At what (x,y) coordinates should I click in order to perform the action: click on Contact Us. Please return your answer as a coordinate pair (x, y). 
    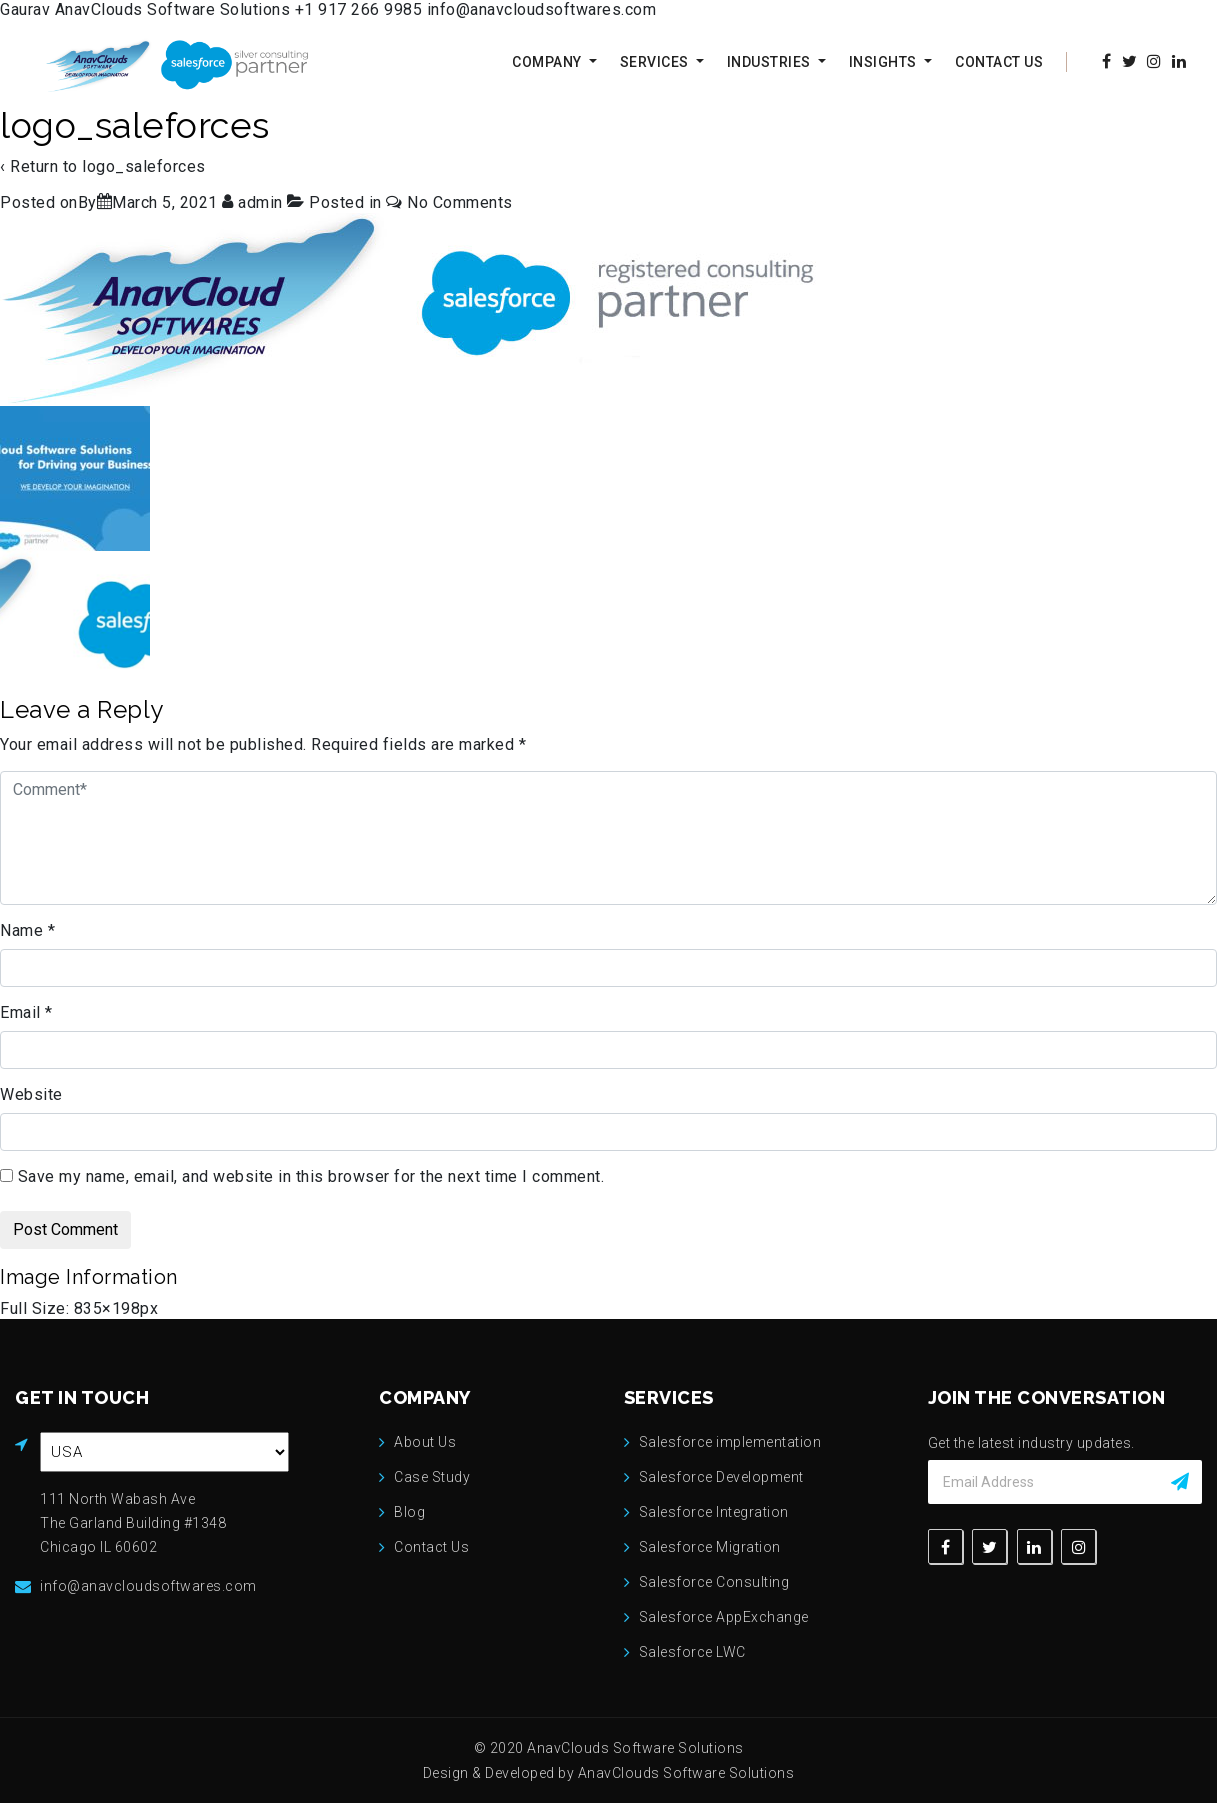
    Looking at the image, I should click on (999, 62).